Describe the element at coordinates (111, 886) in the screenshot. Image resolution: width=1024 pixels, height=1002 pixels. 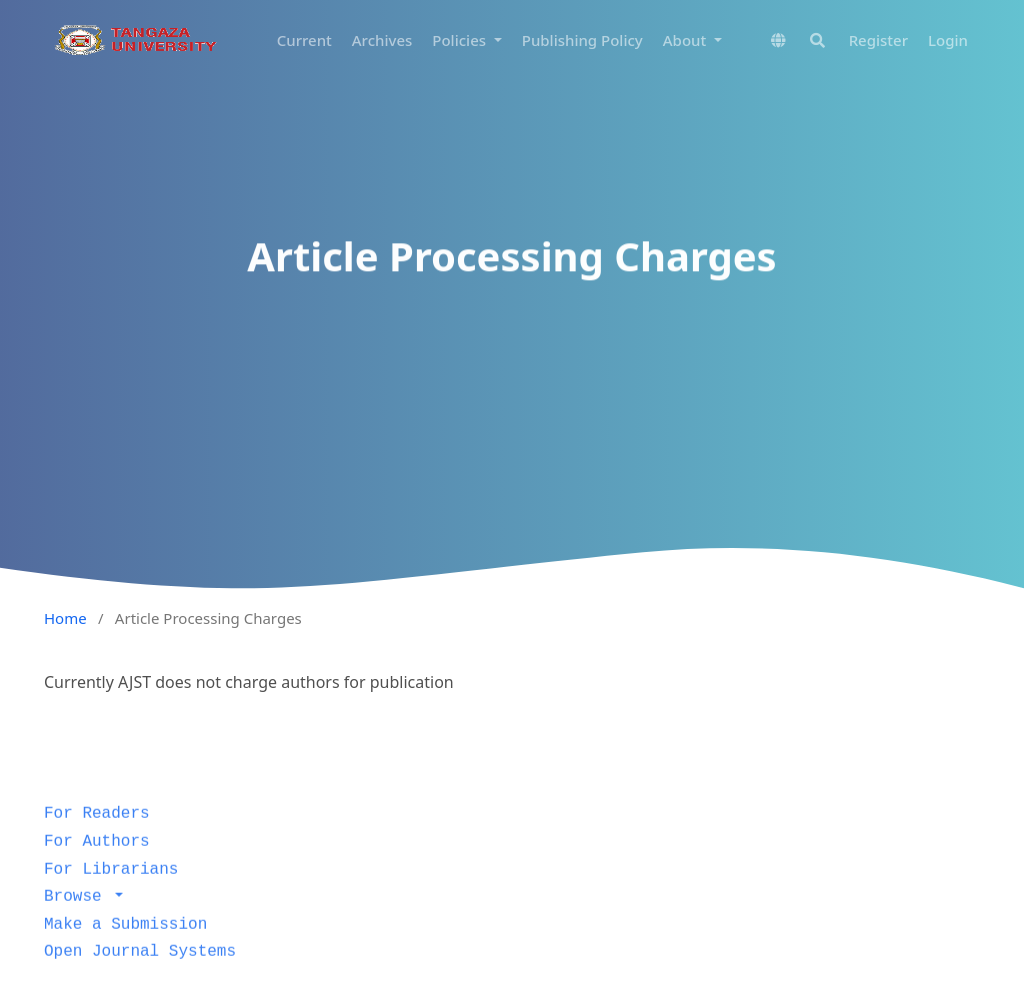
I see `For Librarians` at that location.